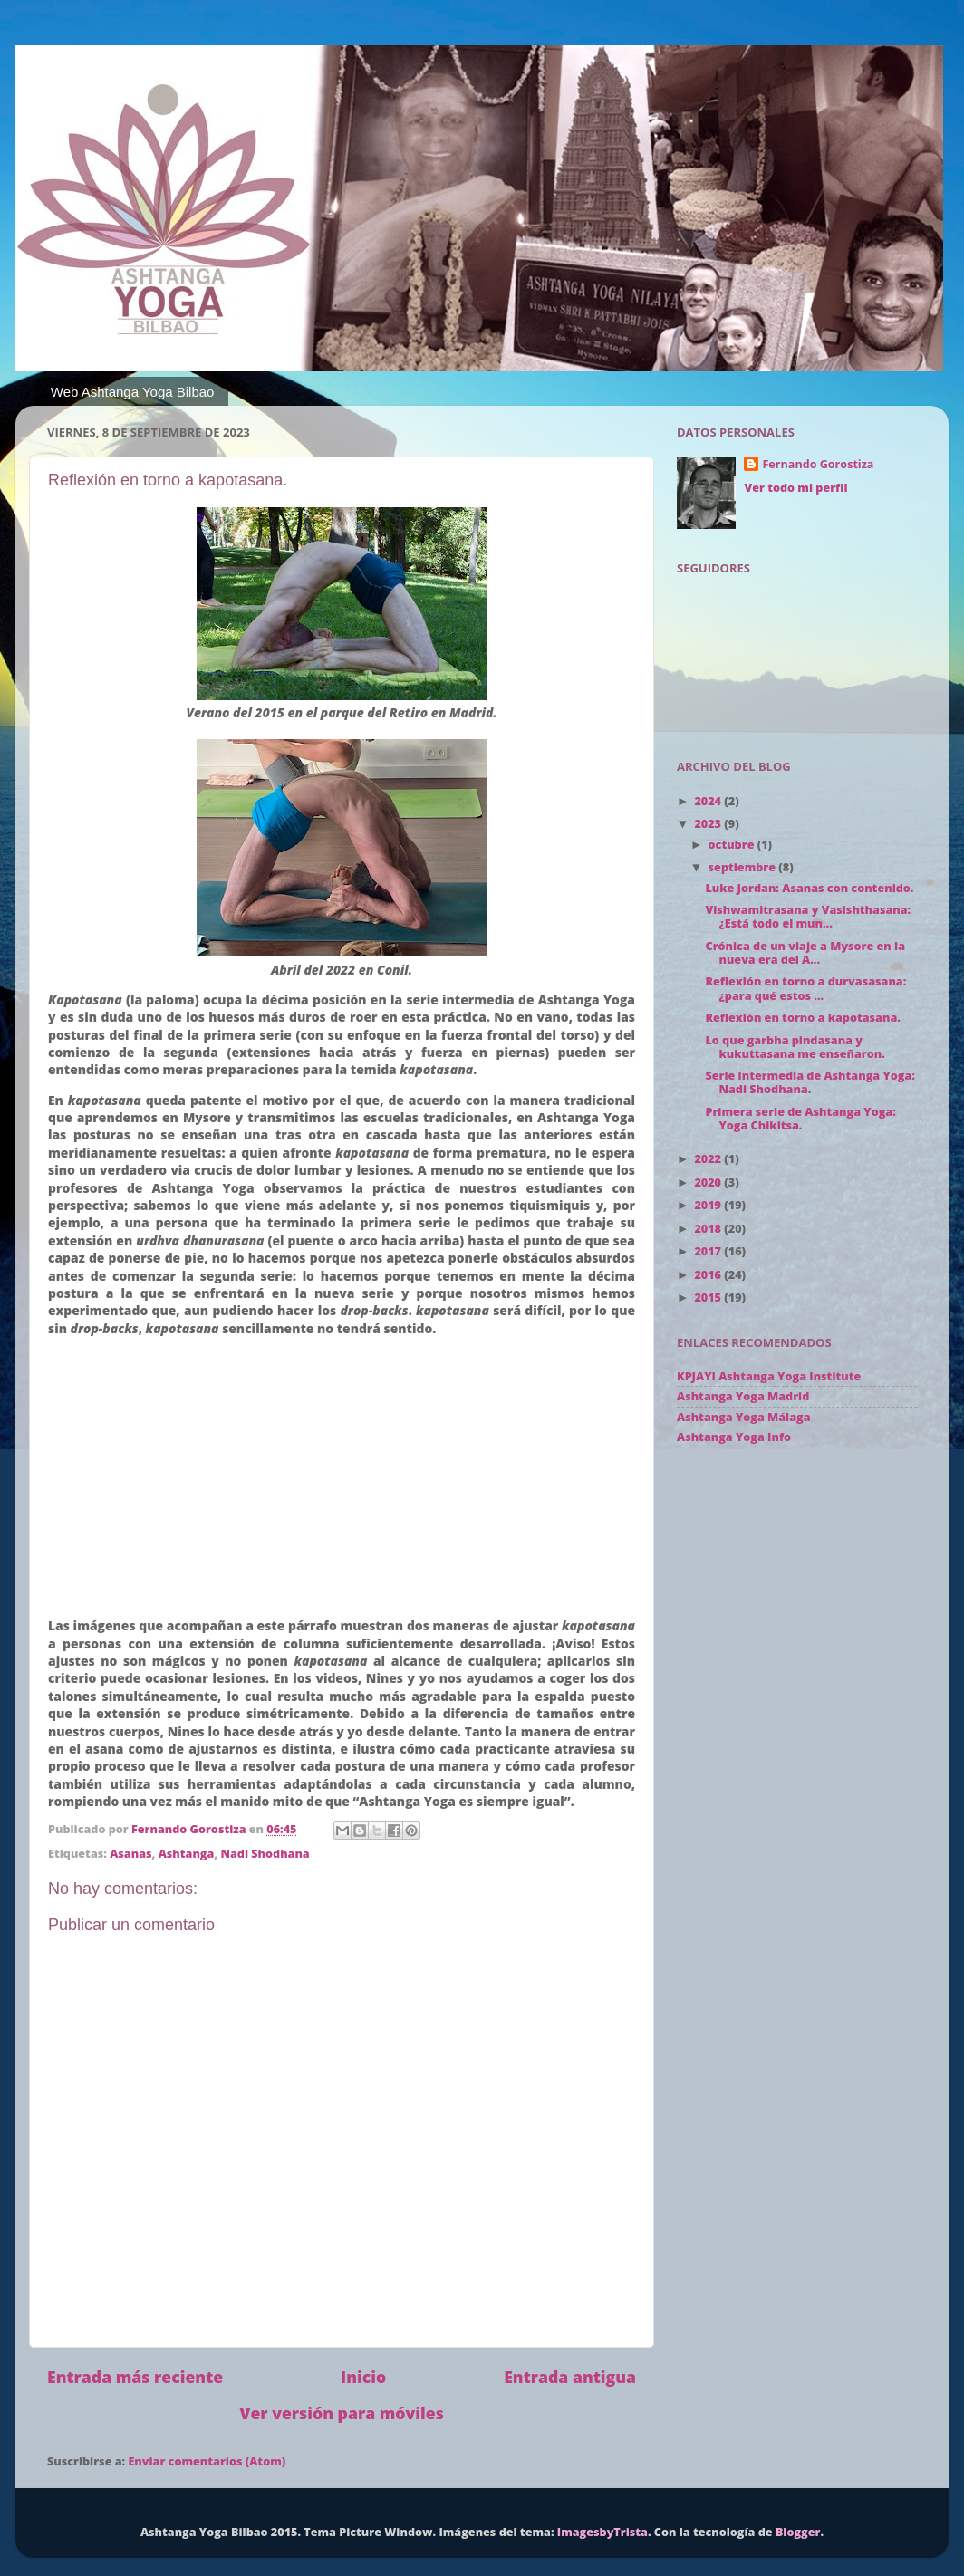 This screenshot has width=964, height=2576. I want to click on Crónica de un viaje a Mysore en la nueva era del A..., so click(805, 952).